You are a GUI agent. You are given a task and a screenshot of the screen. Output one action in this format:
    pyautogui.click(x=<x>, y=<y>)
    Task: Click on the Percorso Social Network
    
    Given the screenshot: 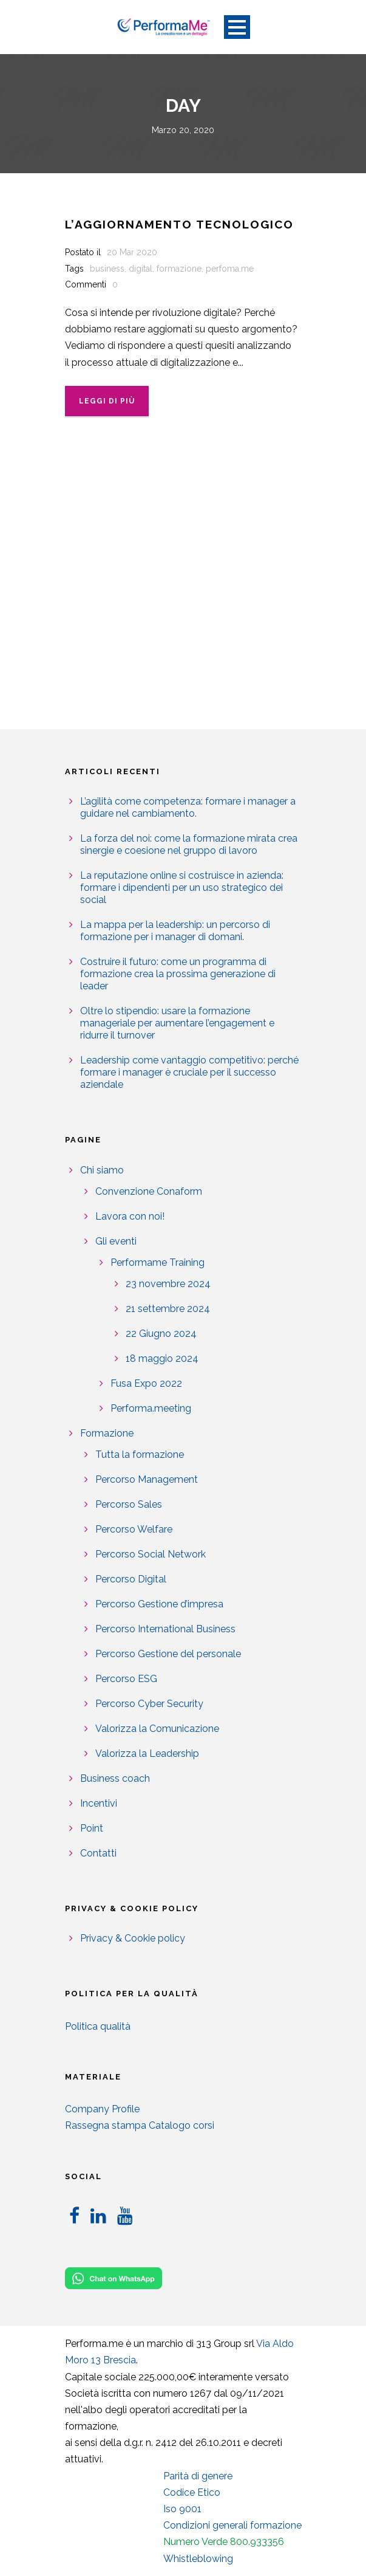 What is the action you would take?
    pyautogui.click(x=150, y=1554)
    